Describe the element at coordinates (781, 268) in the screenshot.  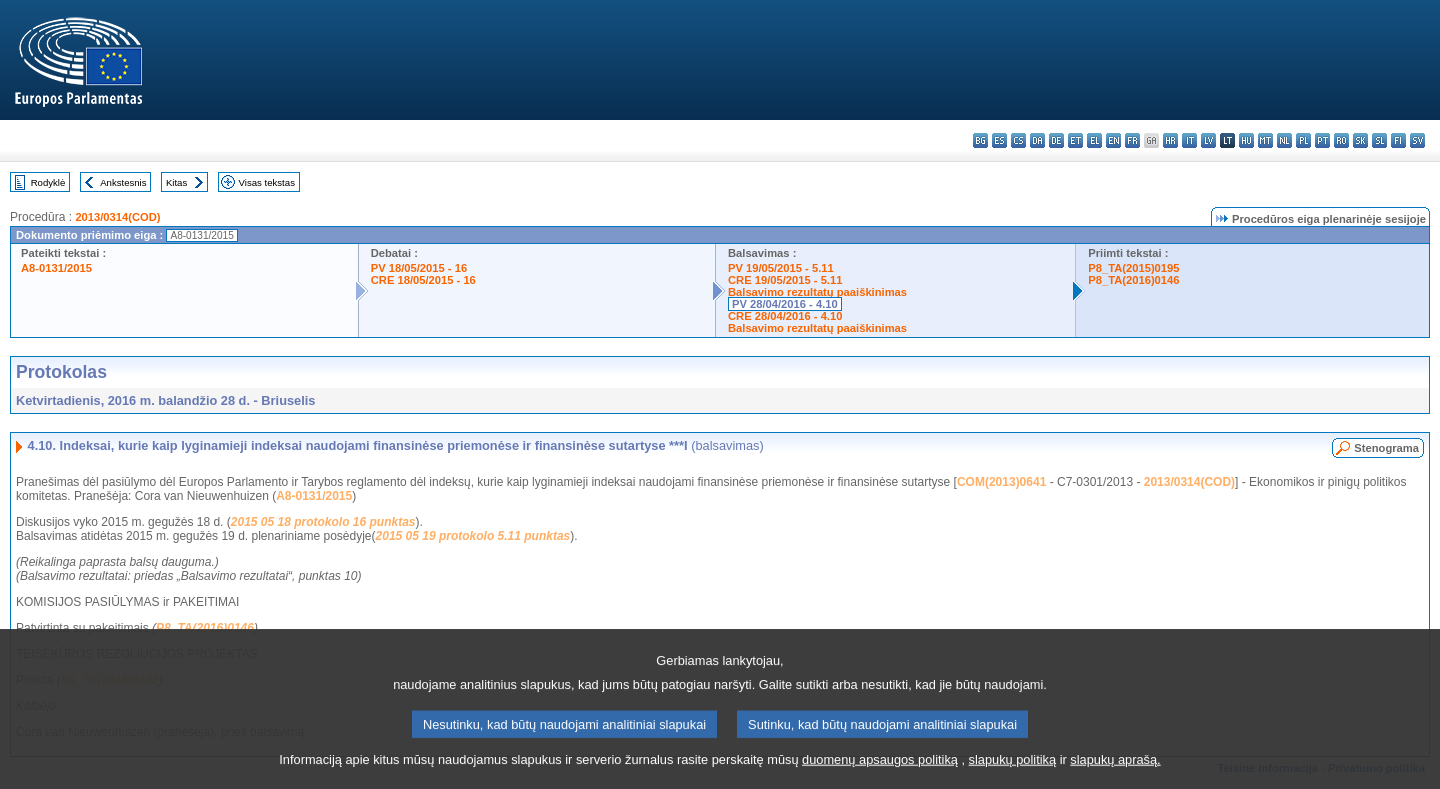
I see `PV 19/05/2015 - 5.11` at that location.